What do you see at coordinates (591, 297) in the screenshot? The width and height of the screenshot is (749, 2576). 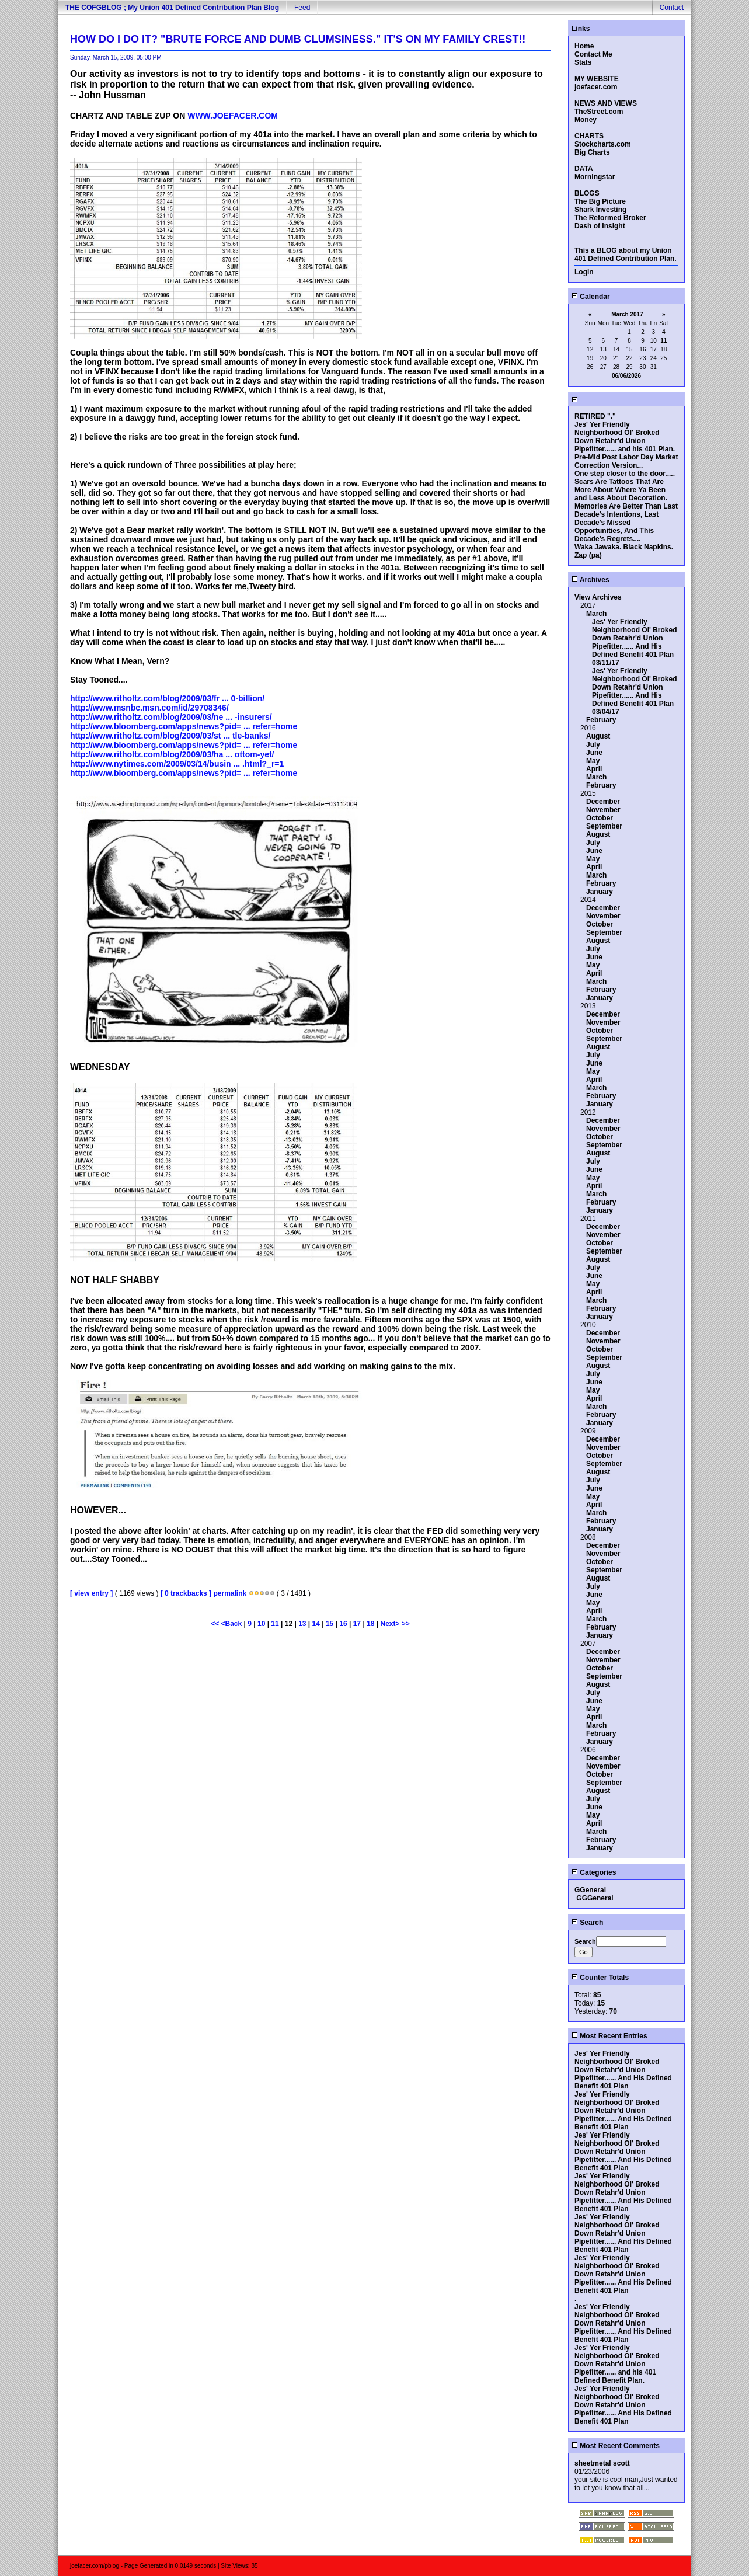 I see `Calendar` at bounding box center [591, 297].